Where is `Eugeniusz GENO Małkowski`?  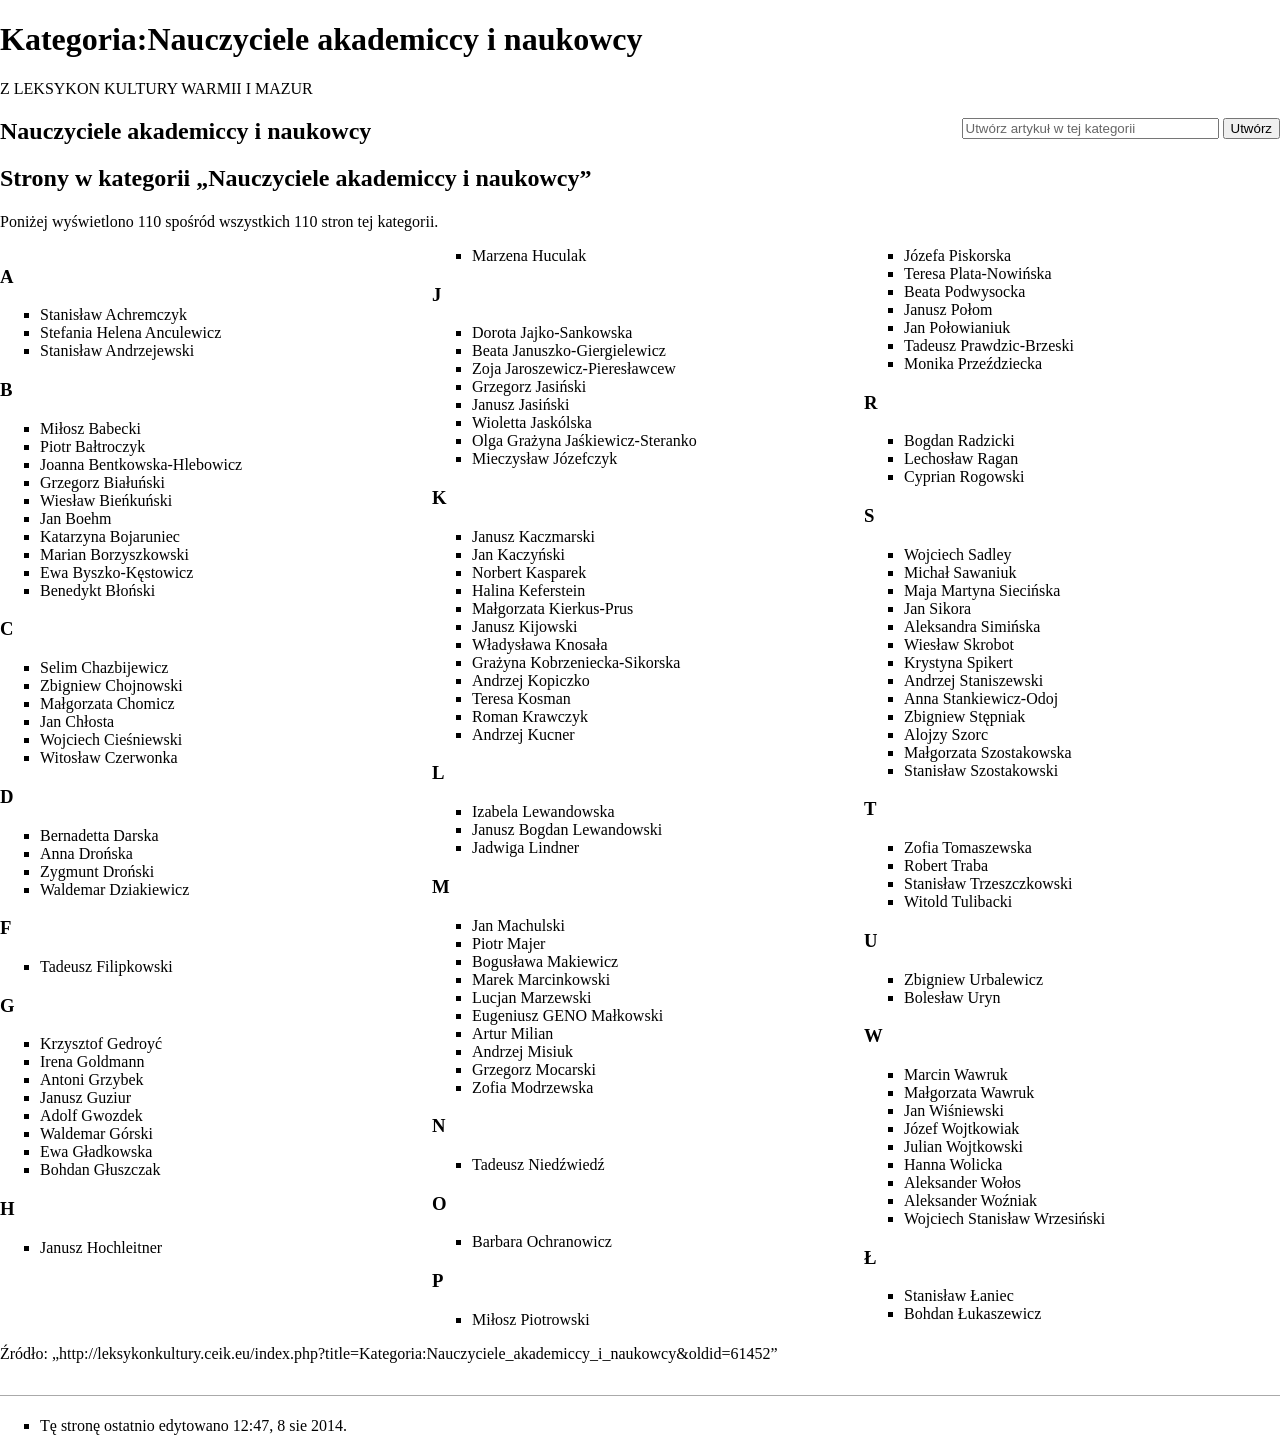 Eugeniusz GENO Małkowski is located at coordinates (567, 1015).